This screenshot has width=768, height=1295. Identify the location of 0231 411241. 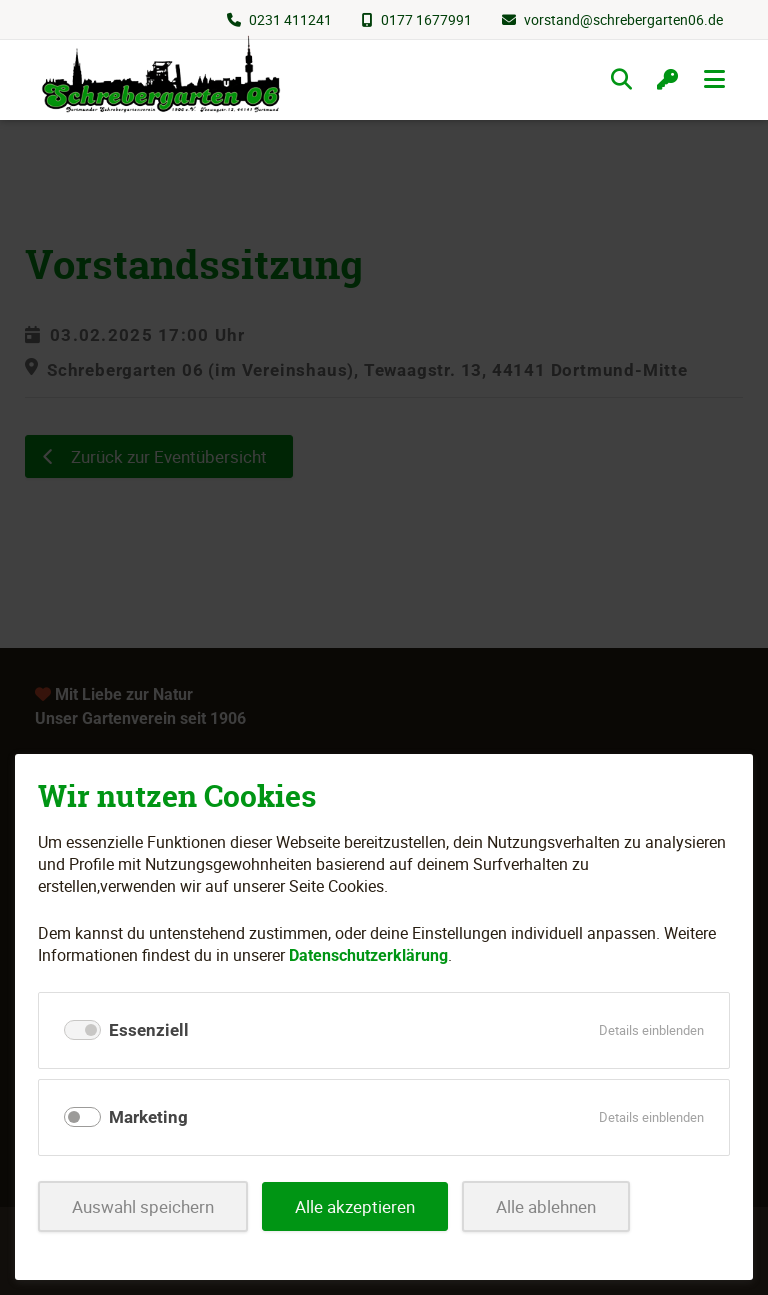
(290, 19).